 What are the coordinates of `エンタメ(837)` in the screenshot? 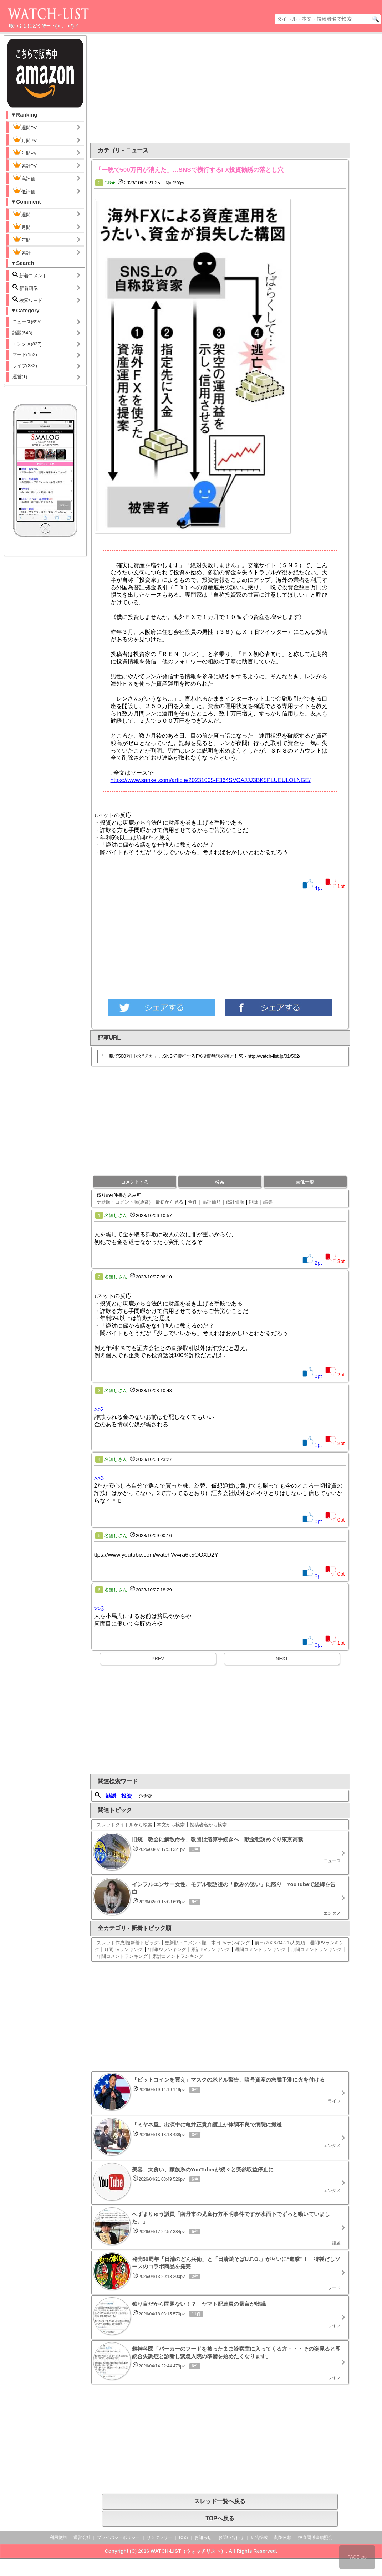 It's located at (27, 344).